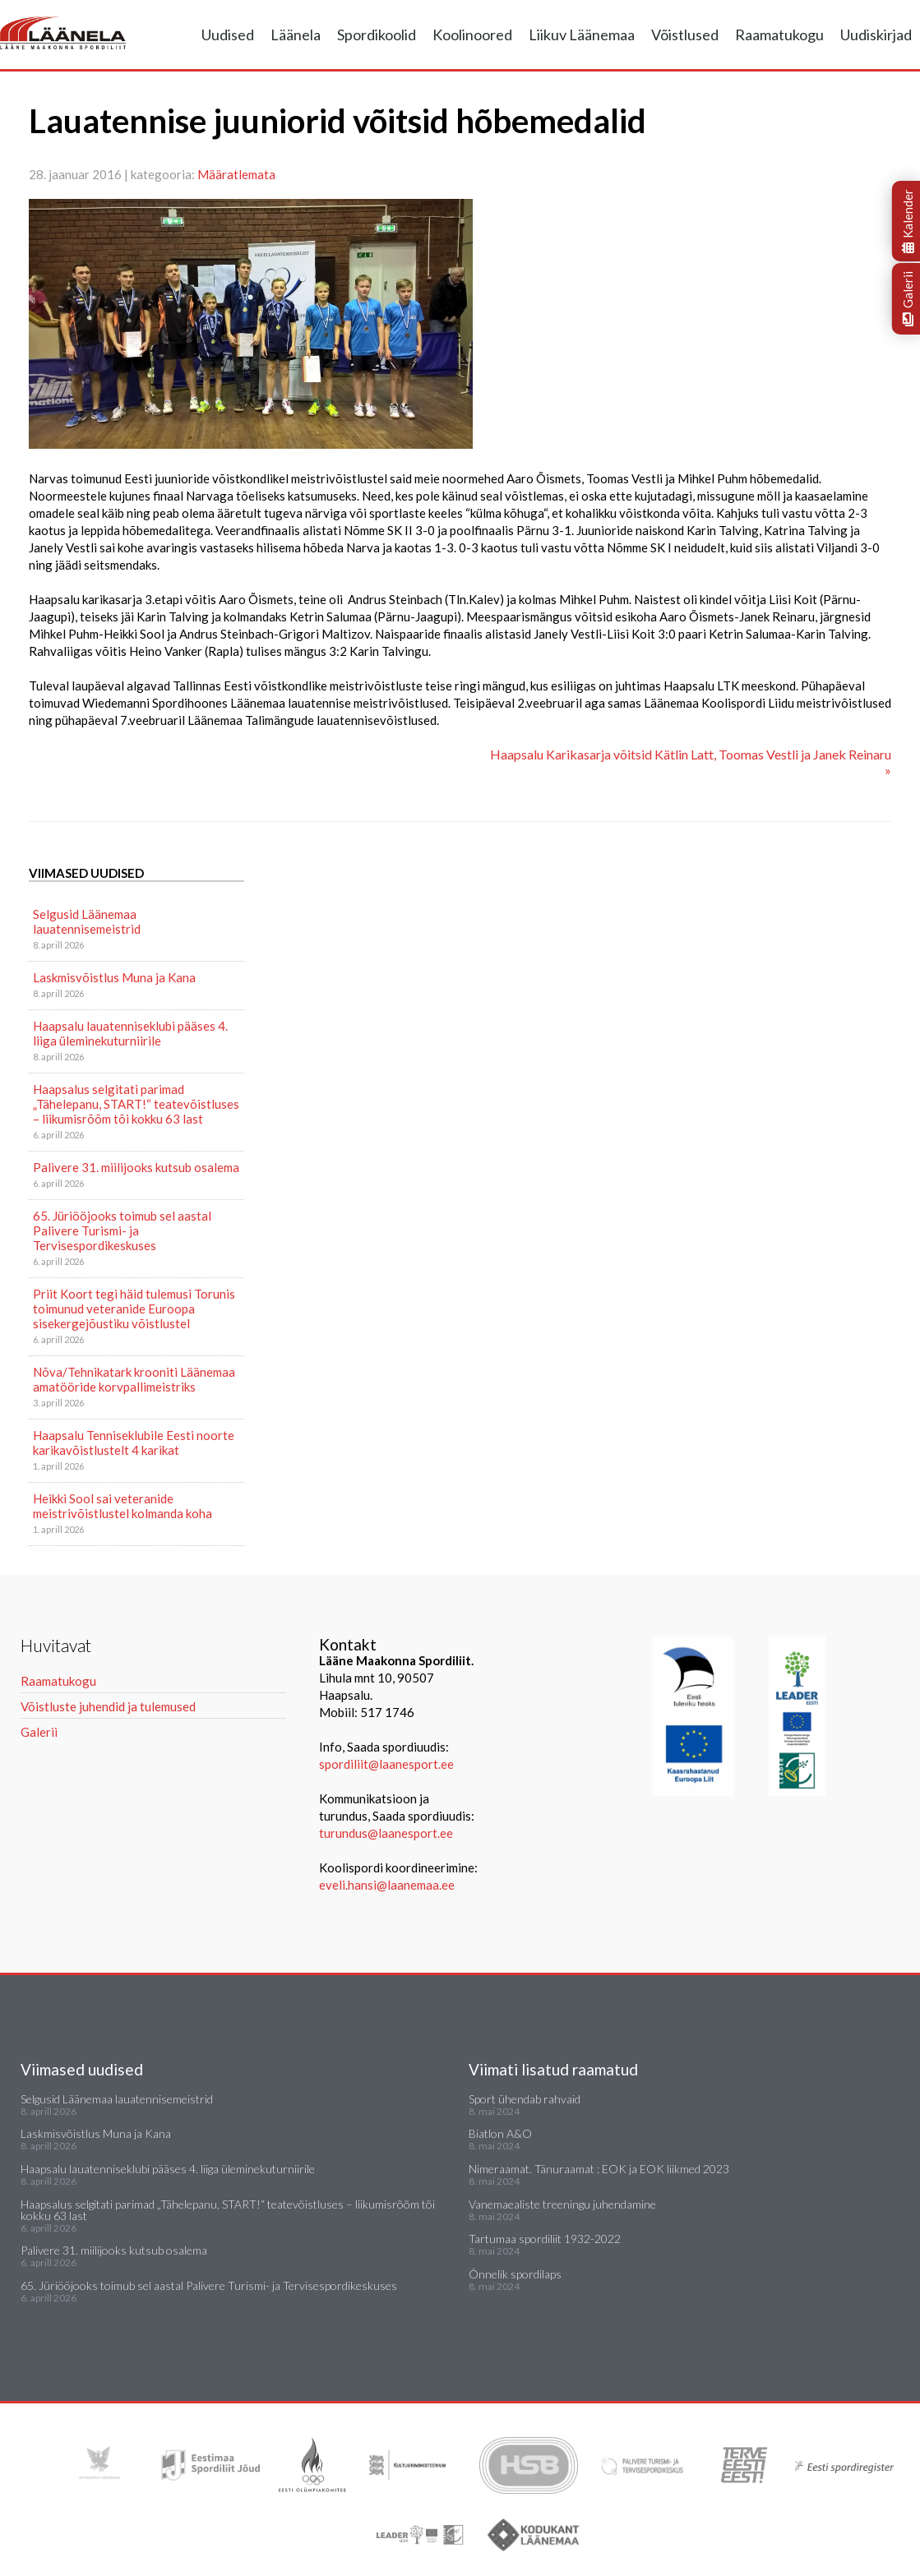  I want to click on Nimeraamat. Tänuraamat : EOK ja EOK liikmed 2023, so click(599, 2169).